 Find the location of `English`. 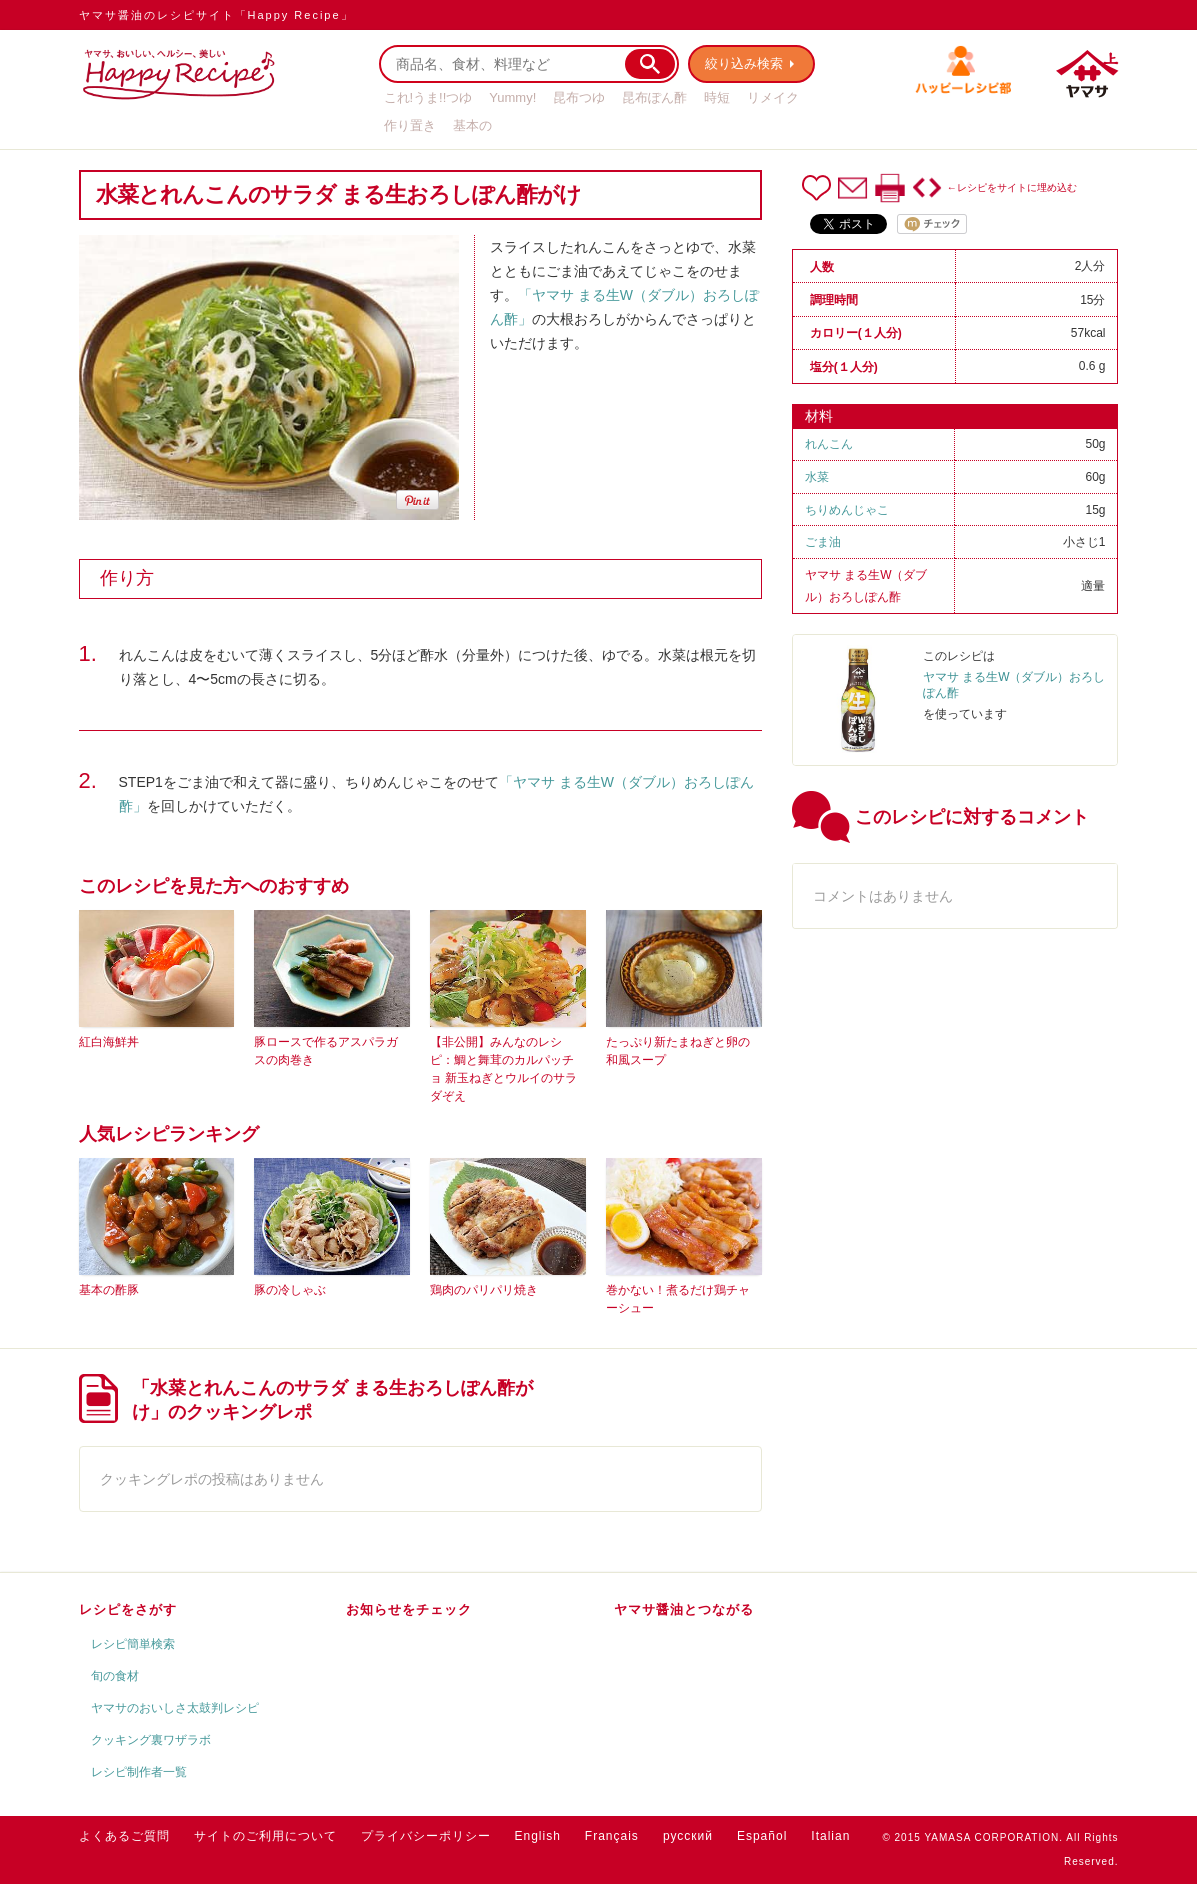

English is located at coordinates (538, 1836).